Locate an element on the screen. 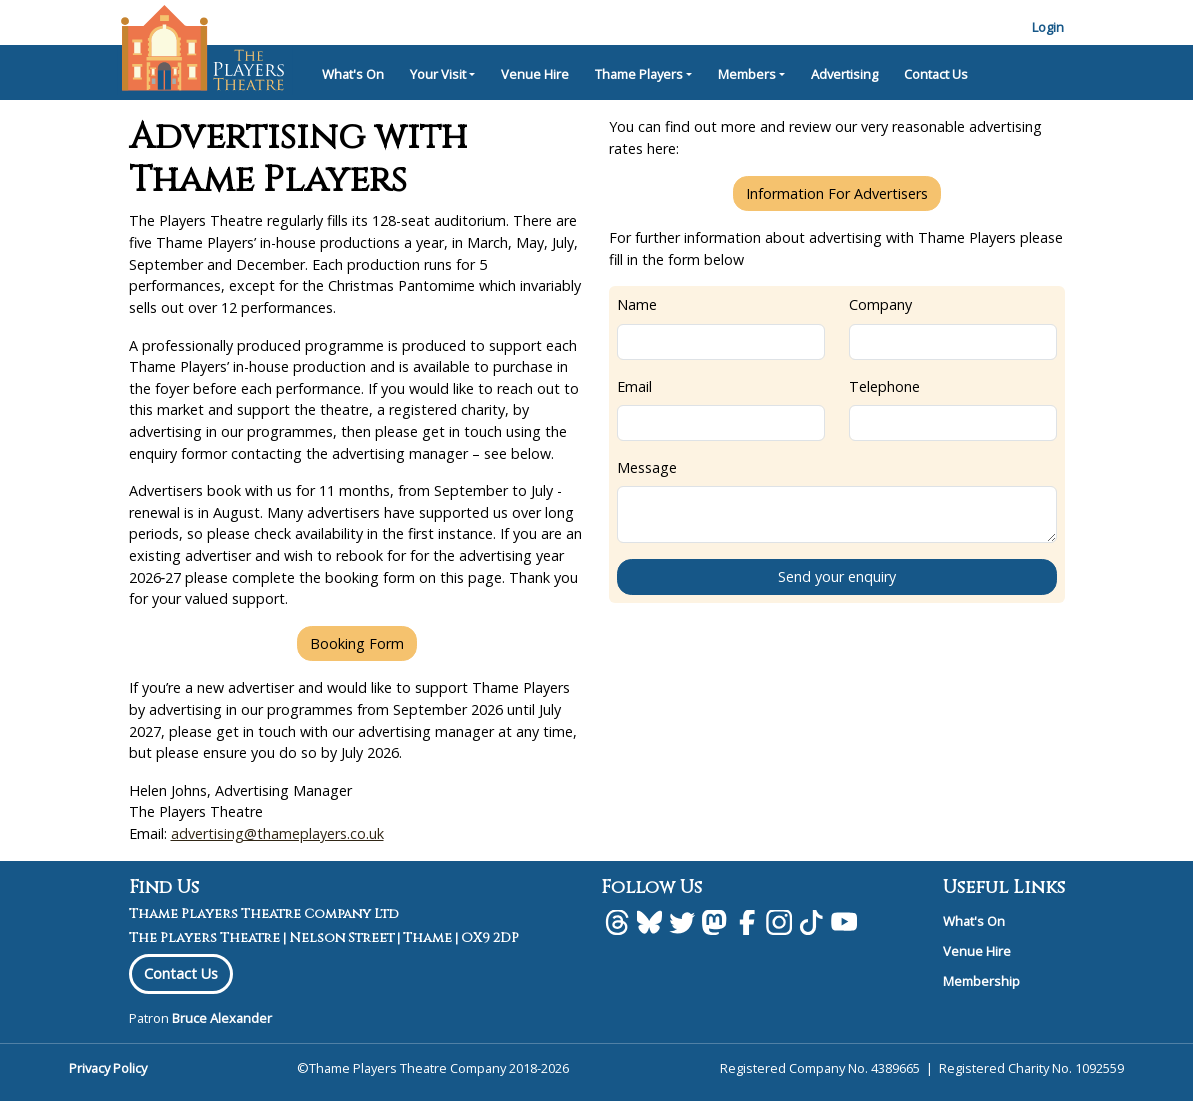 The image size is (1193, 1101). [facebook] is located at coordinates (747, 922).